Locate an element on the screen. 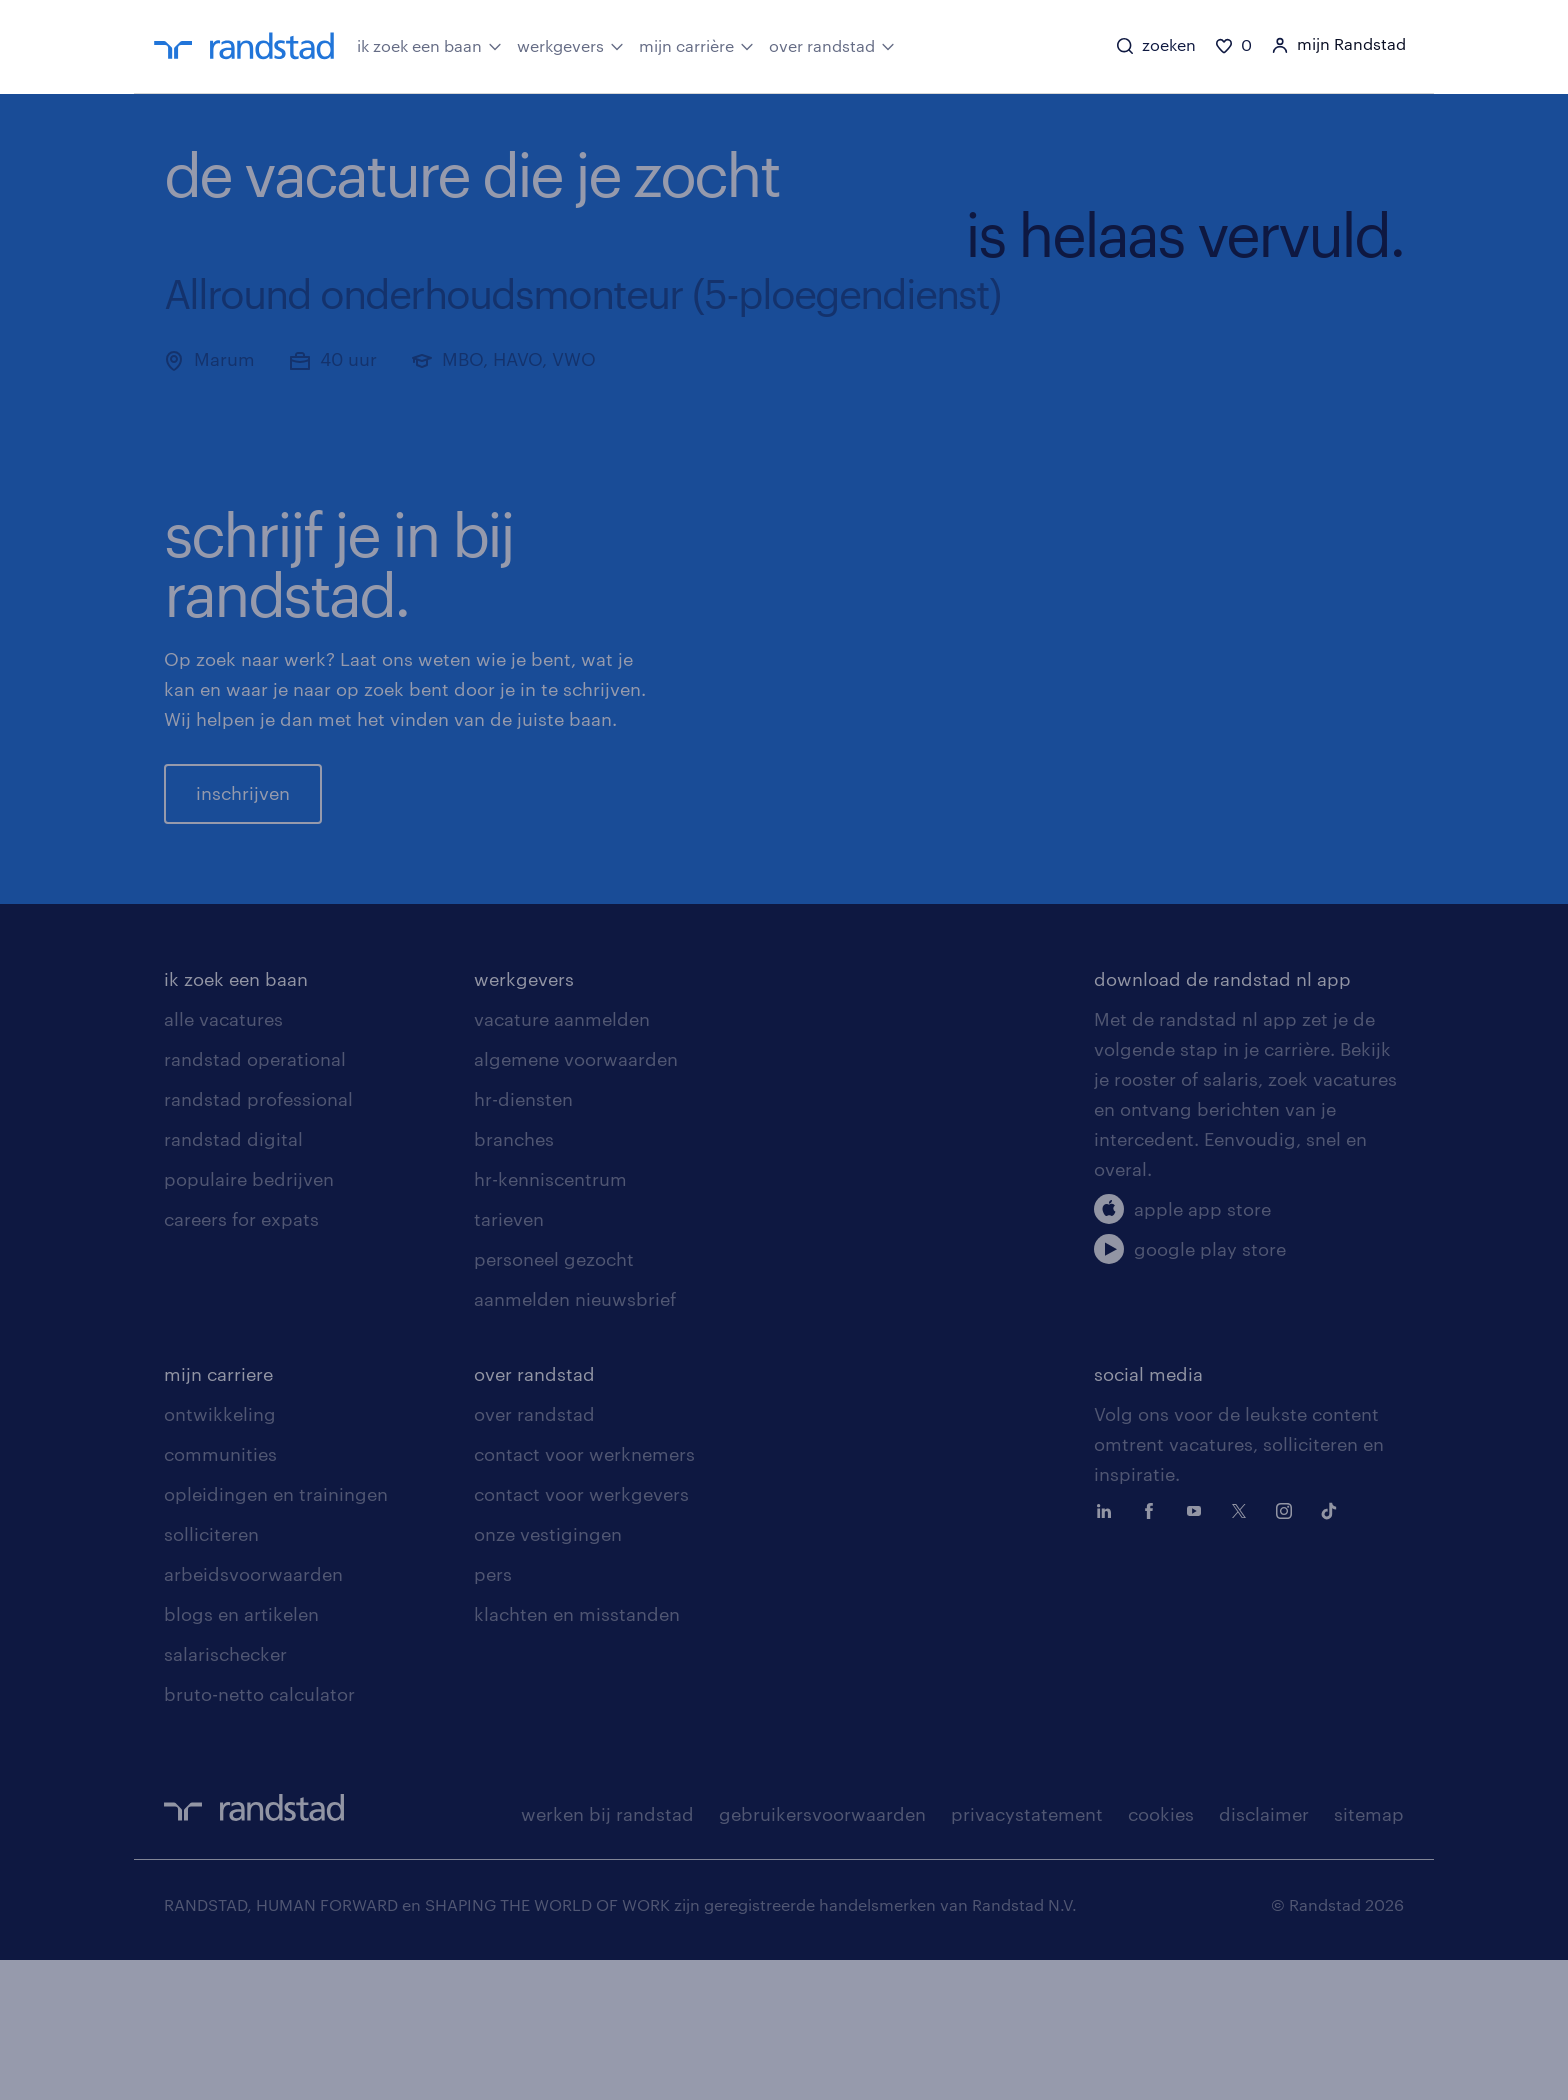 The image size is (1568, 2100). randstad operational is located at coordinates (255, 1199).